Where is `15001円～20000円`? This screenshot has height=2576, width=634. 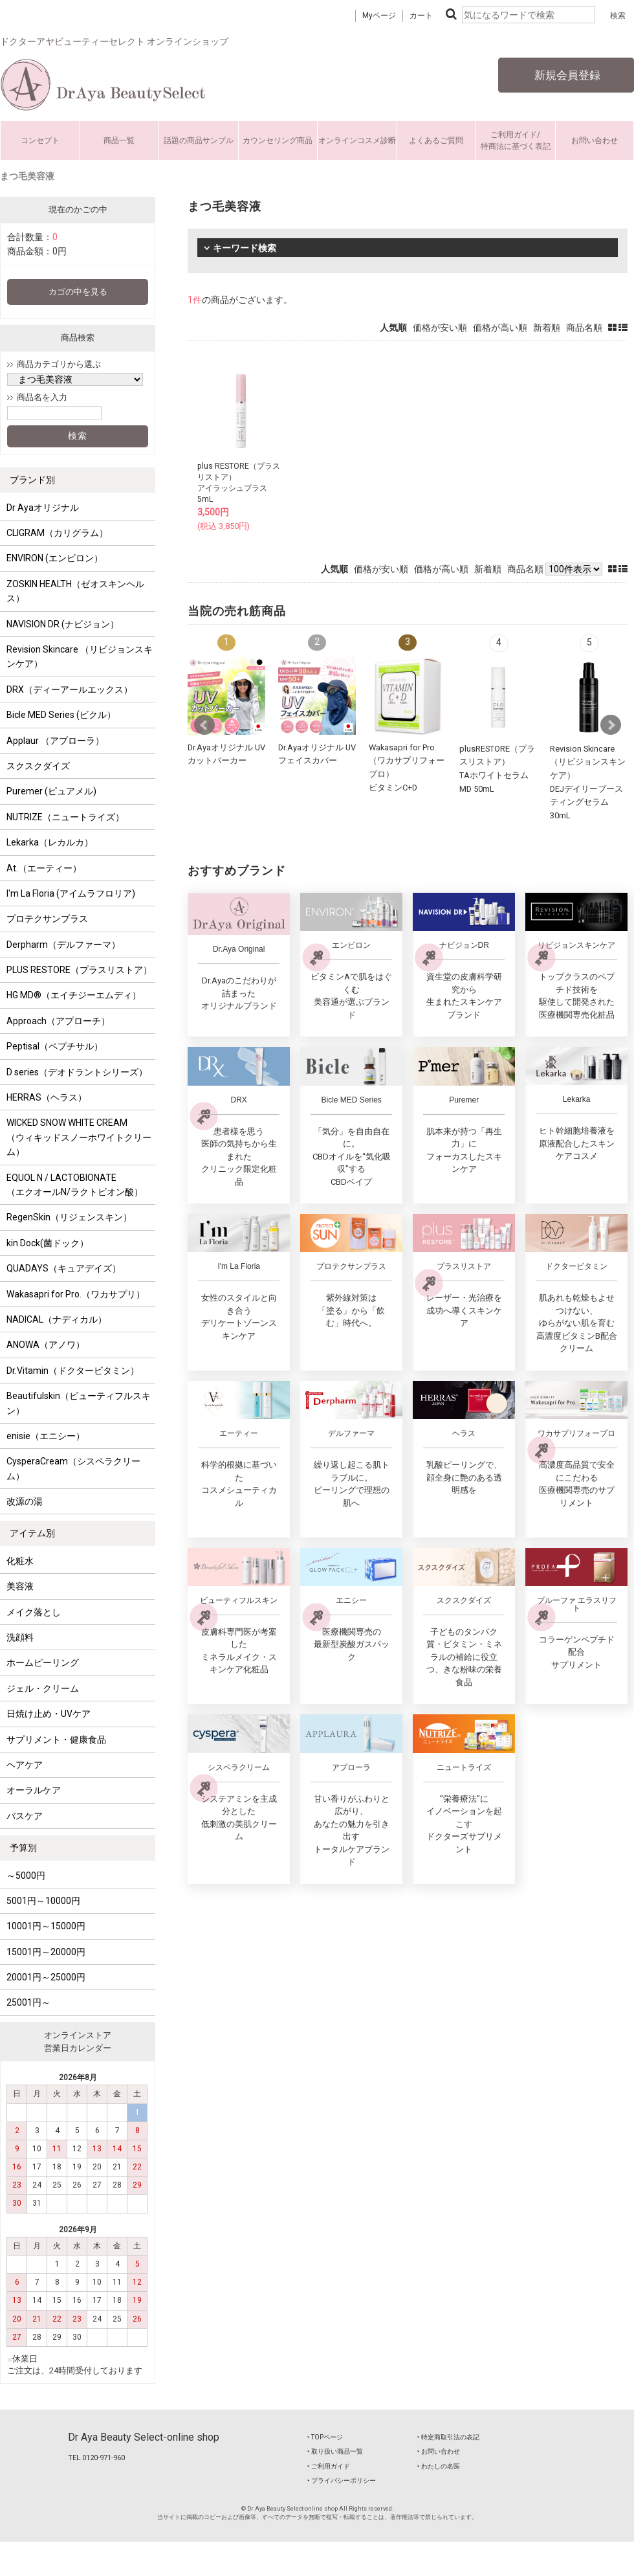 15001円～20000円 is located at coordinates (45, 1952).